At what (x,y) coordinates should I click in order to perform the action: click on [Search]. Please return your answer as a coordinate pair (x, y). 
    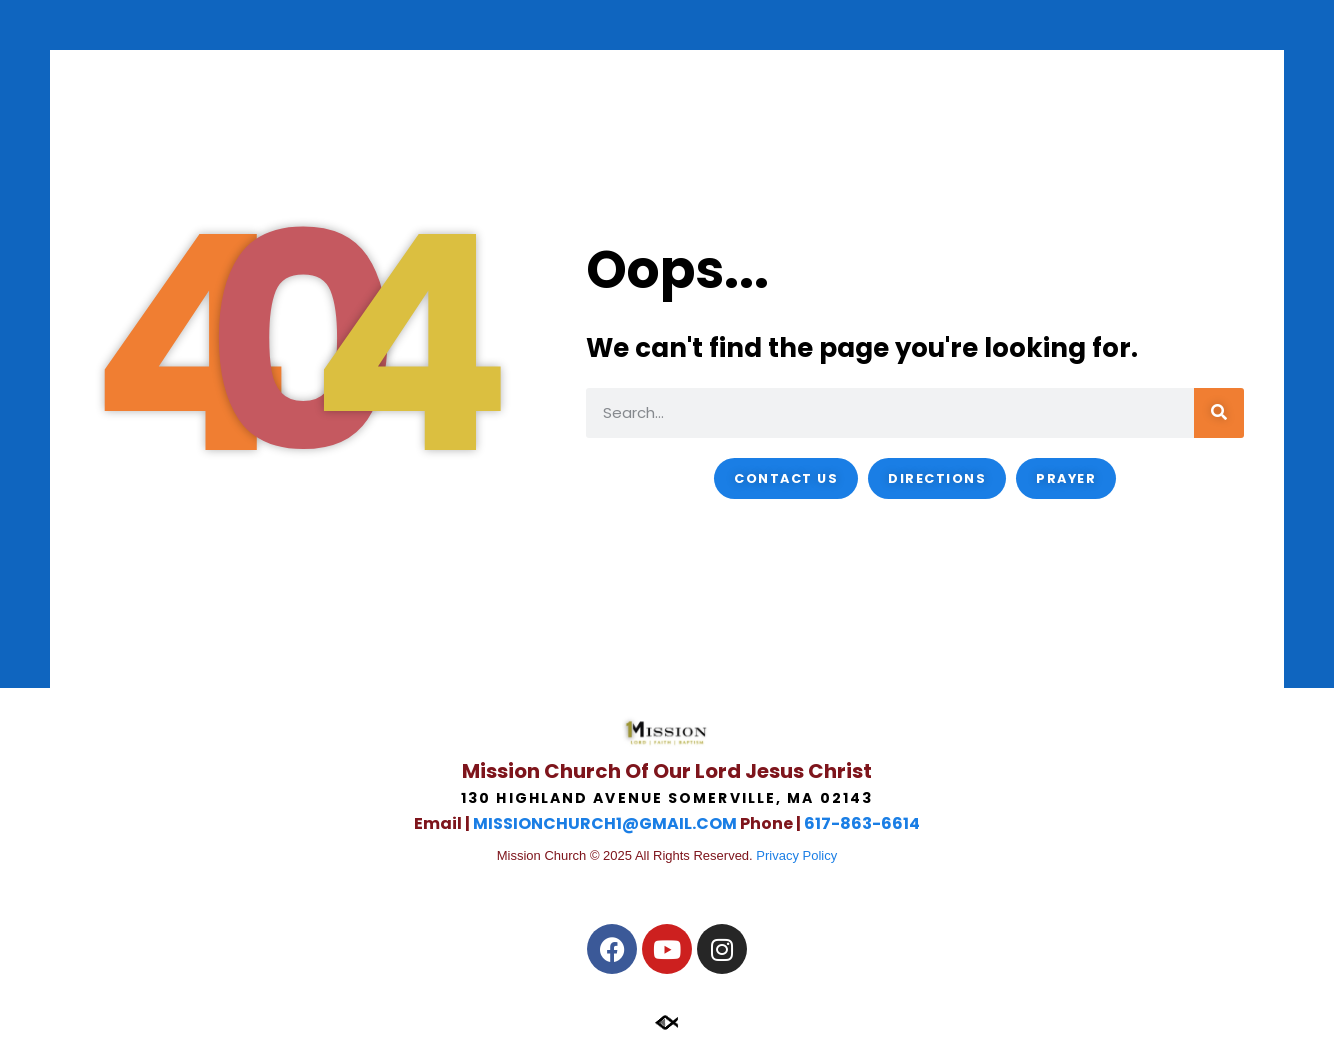
    Looking at the image, I should click on (1219, 413).